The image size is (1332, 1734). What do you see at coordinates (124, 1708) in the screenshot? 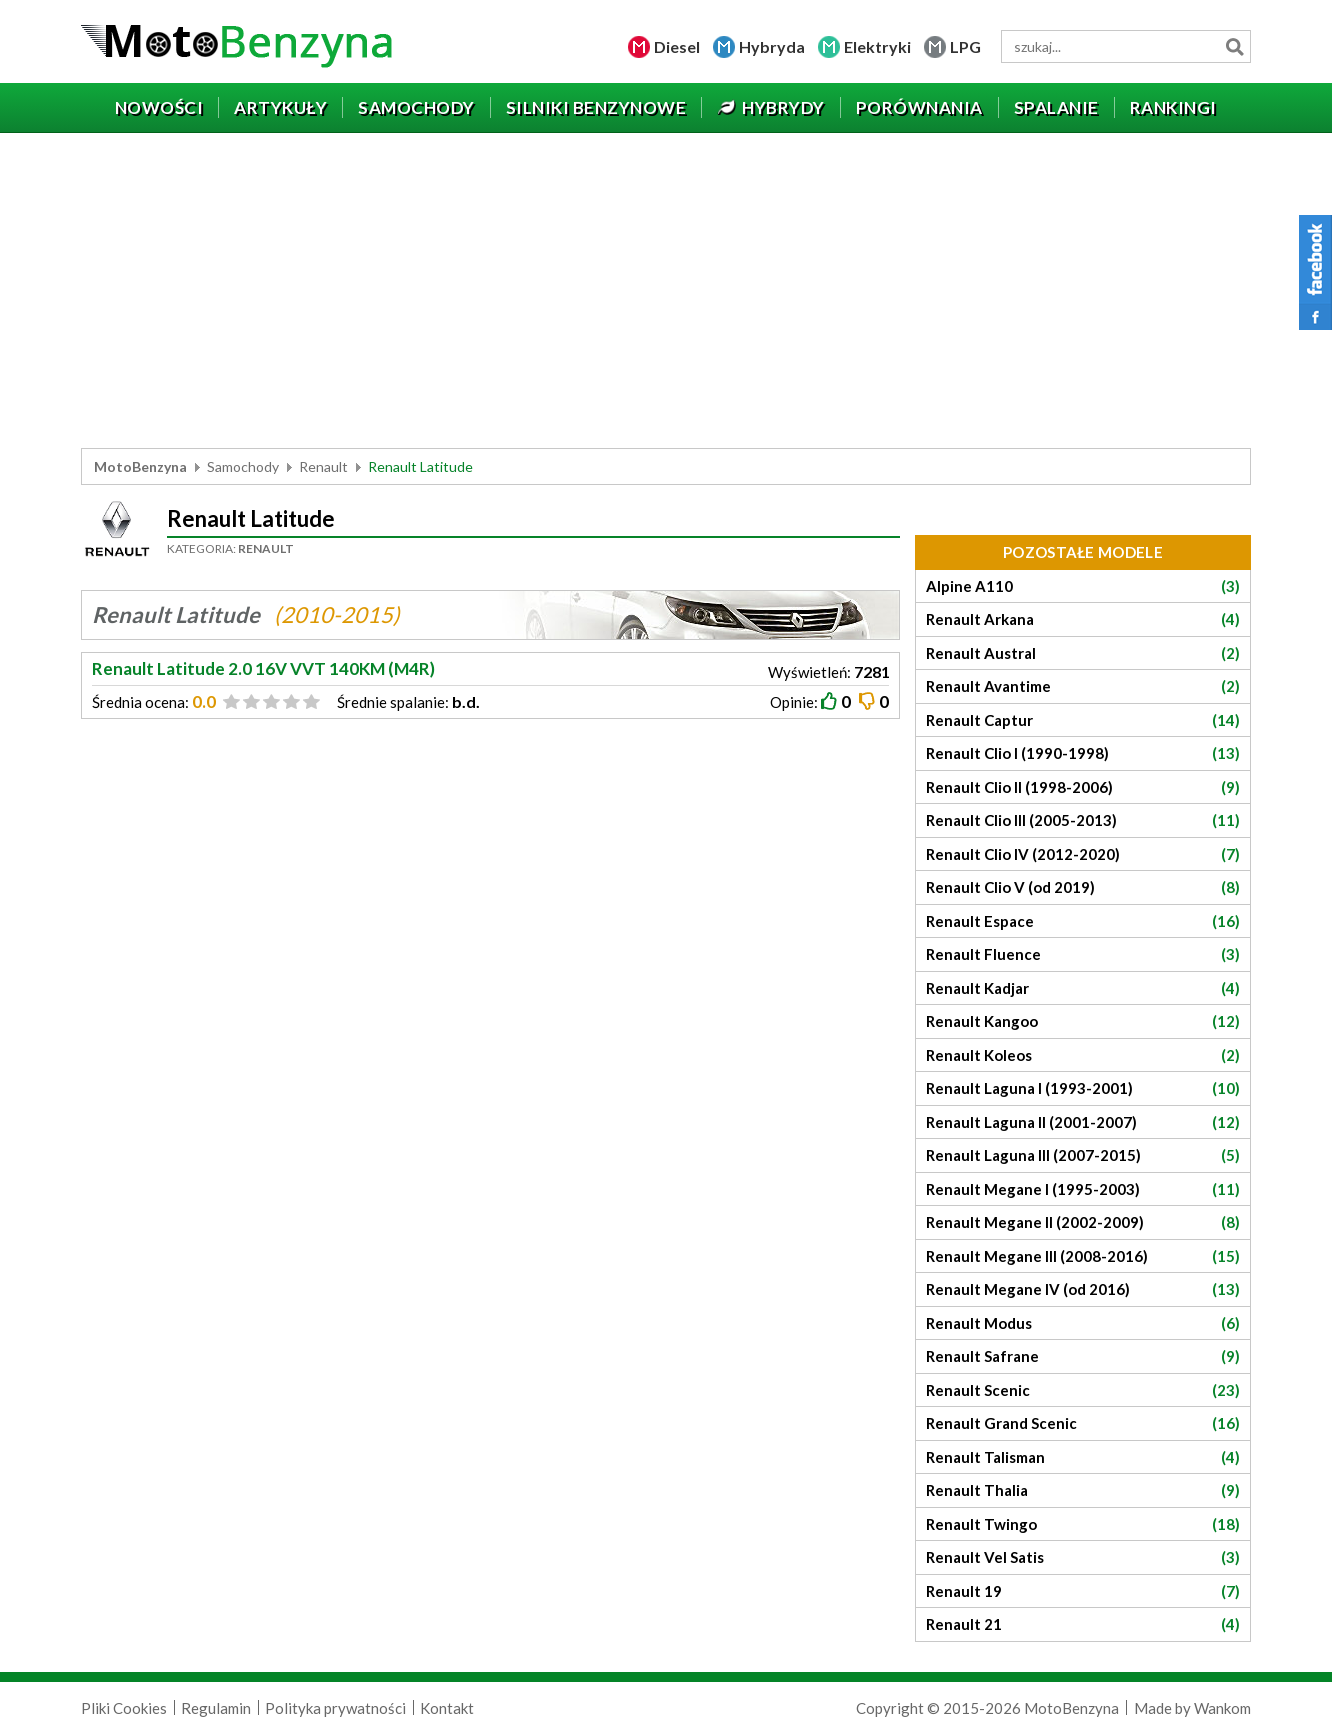
I see `Pliki Cookies` at bounding box center [124, 1708].